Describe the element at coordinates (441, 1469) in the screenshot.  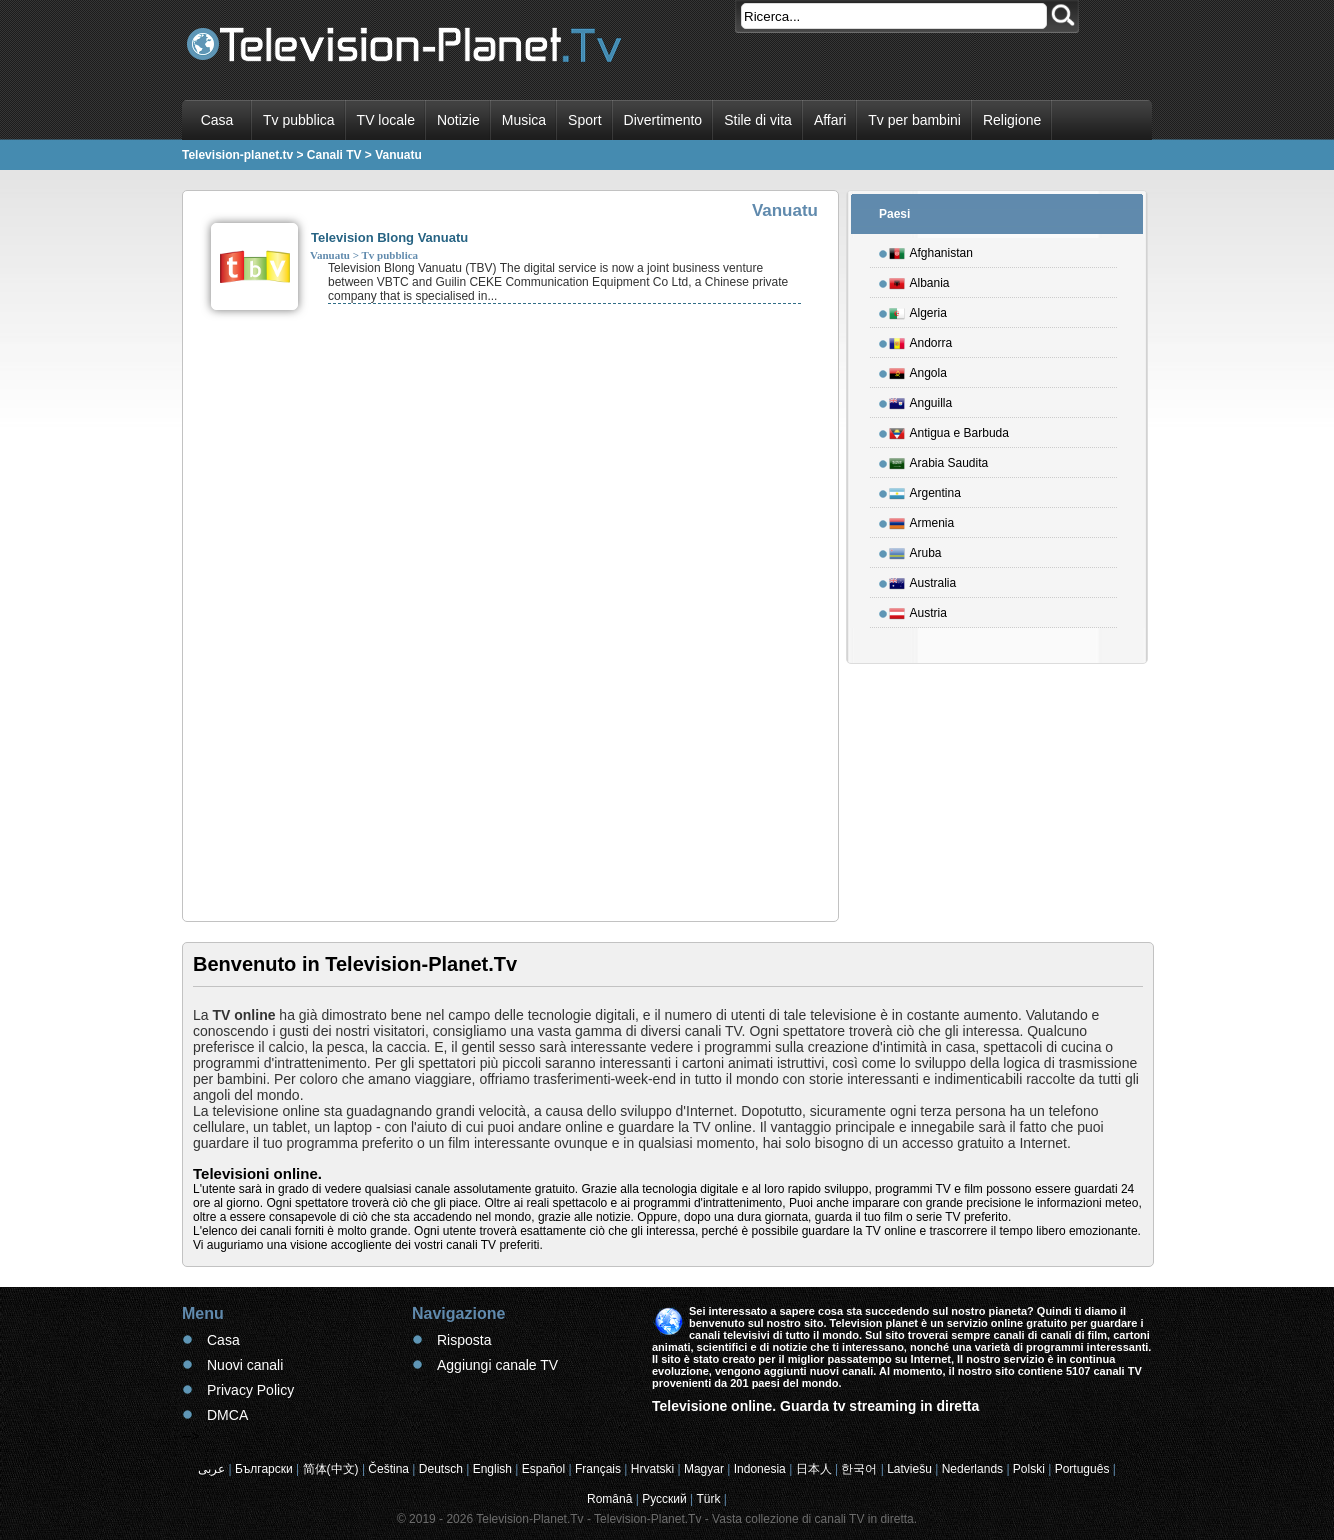
I see `Deutsch` at that location.